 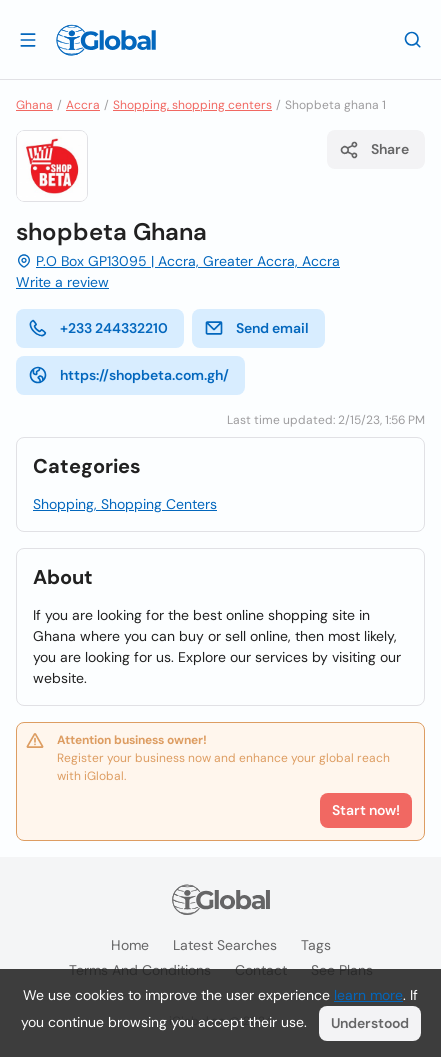 I want to click on Start now!, so click(x=366, y=810).